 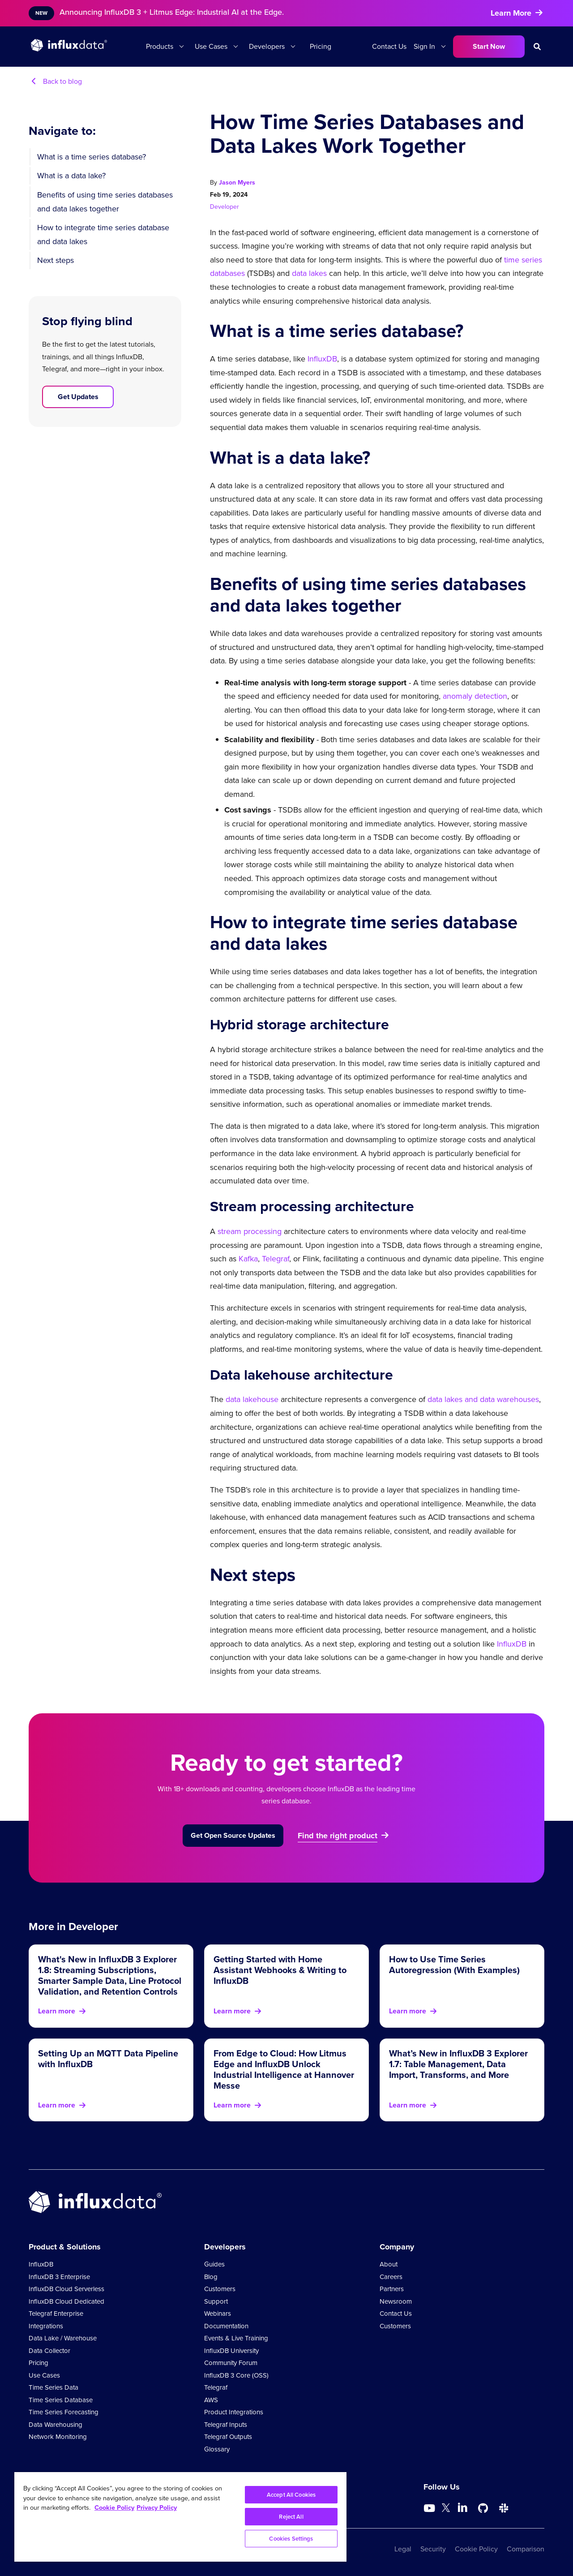 What do you see at coordinates (211, 46) in the screenshot?
I see `Use Cases` at bounding box center [211, 46].